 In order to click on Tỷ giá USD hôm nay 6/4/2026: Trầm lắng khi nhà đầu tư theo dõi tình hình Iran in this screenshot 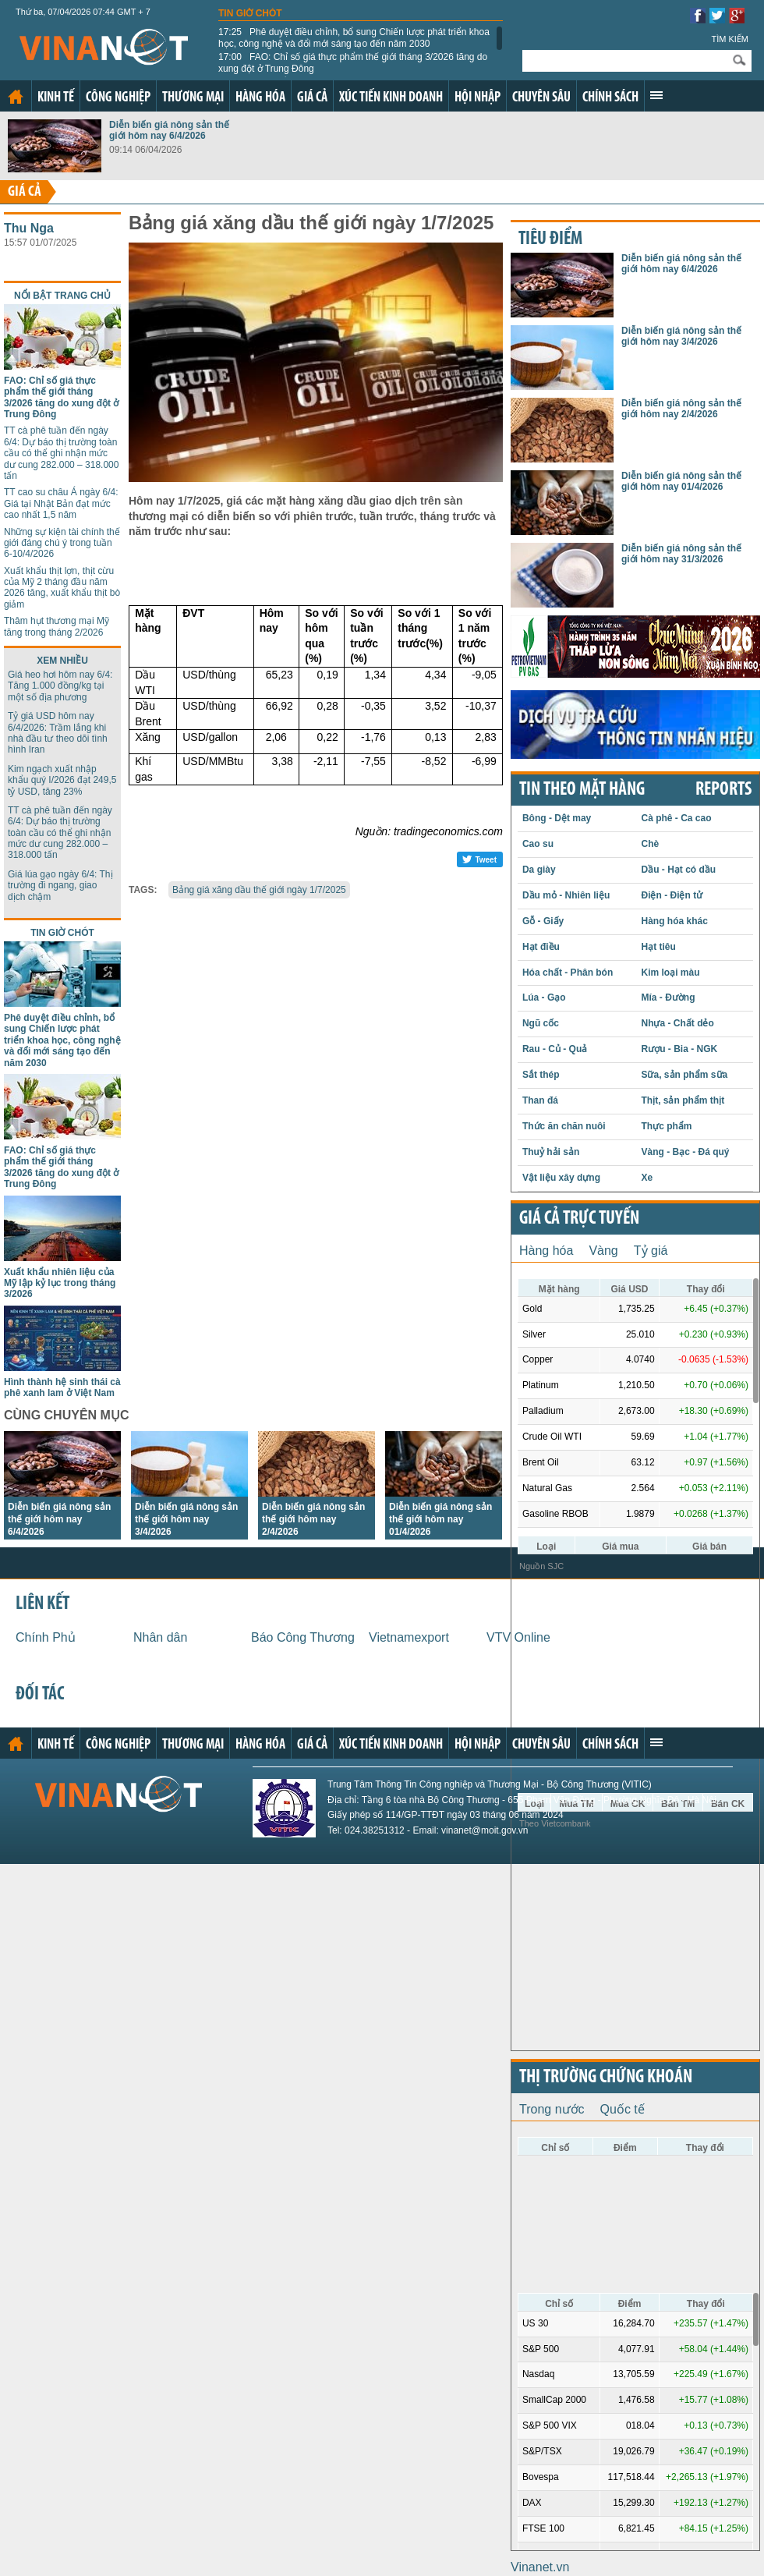, I will do `click(58, 732)`.